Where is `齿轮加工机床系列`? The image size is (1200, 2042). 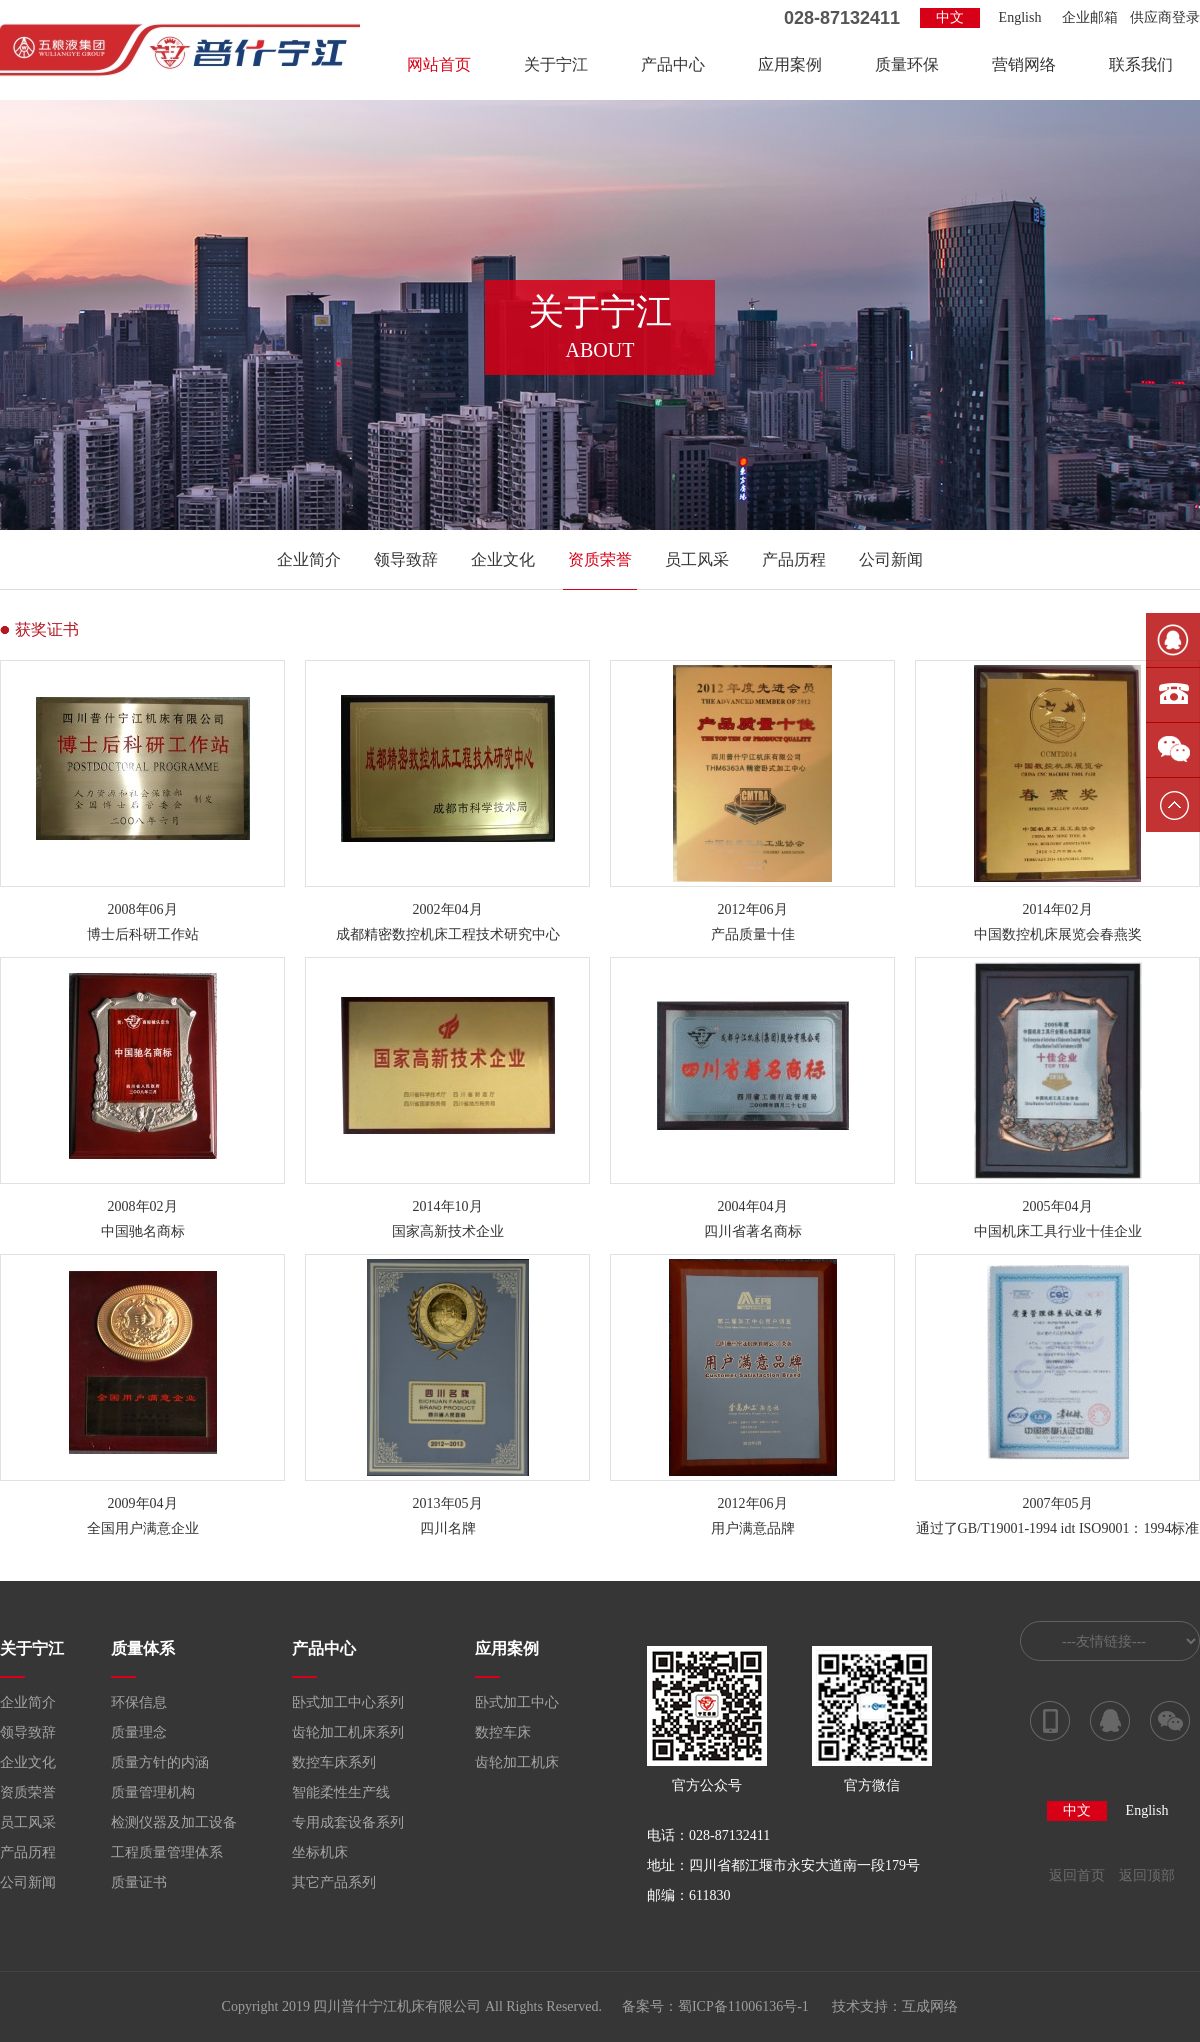
齿轮加工机床系列 is located at coordinates (348, 1732).